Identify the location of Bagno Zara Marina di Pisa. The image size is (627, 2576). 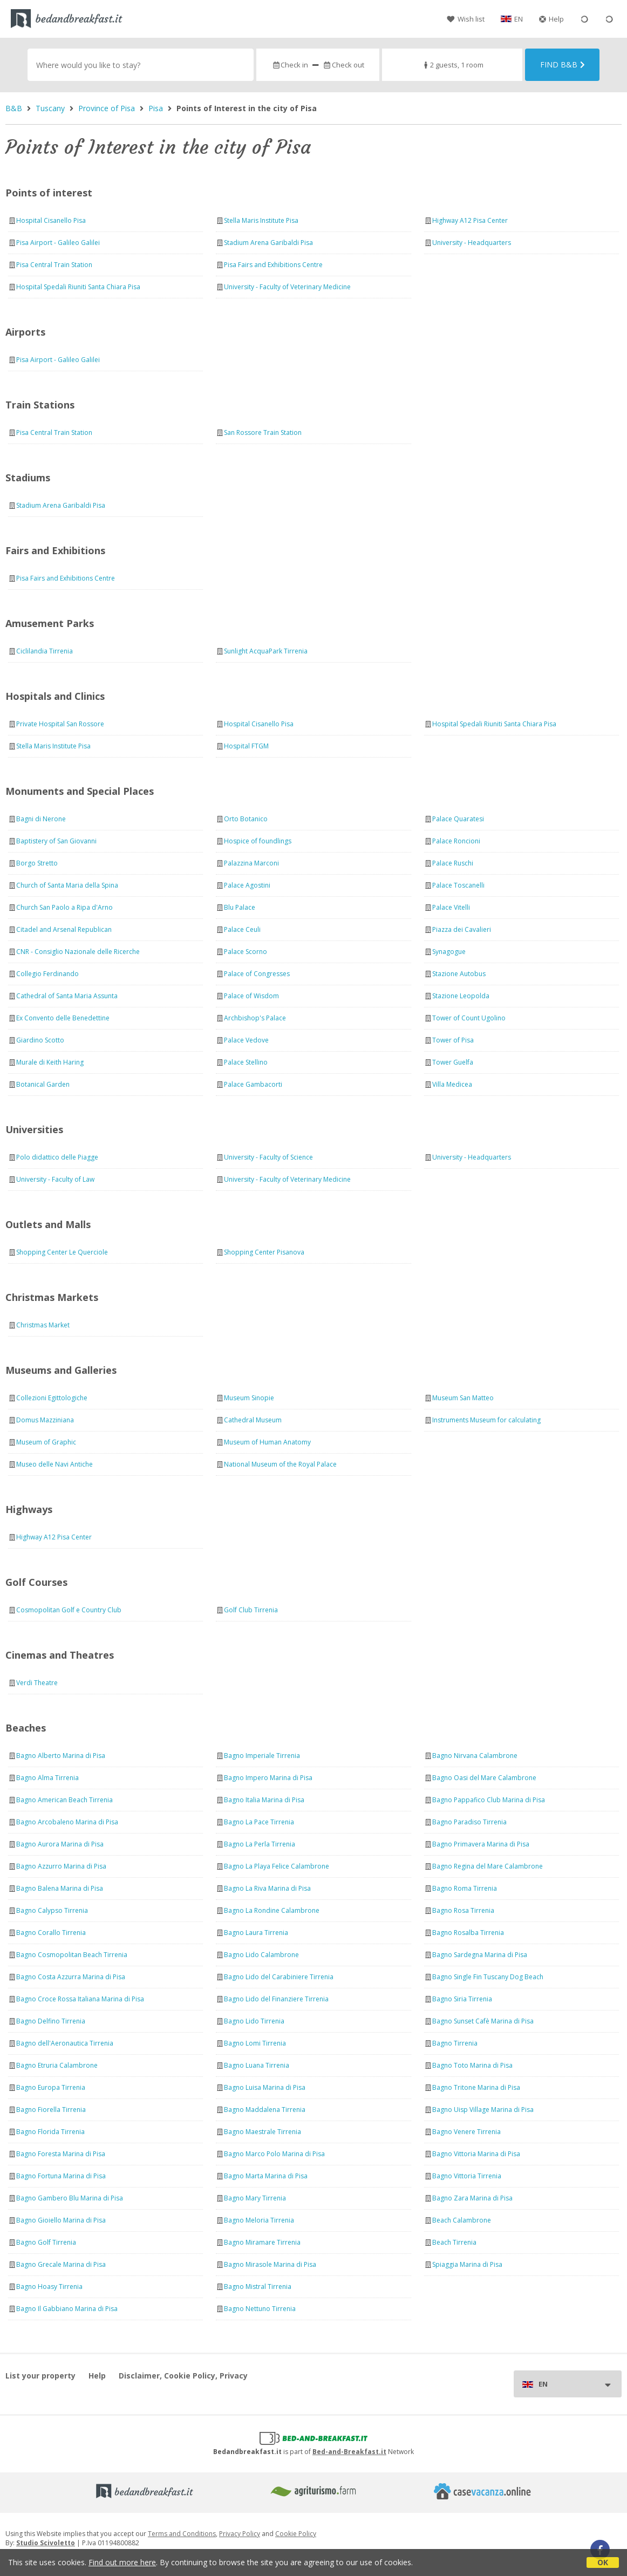
(472, 2198).